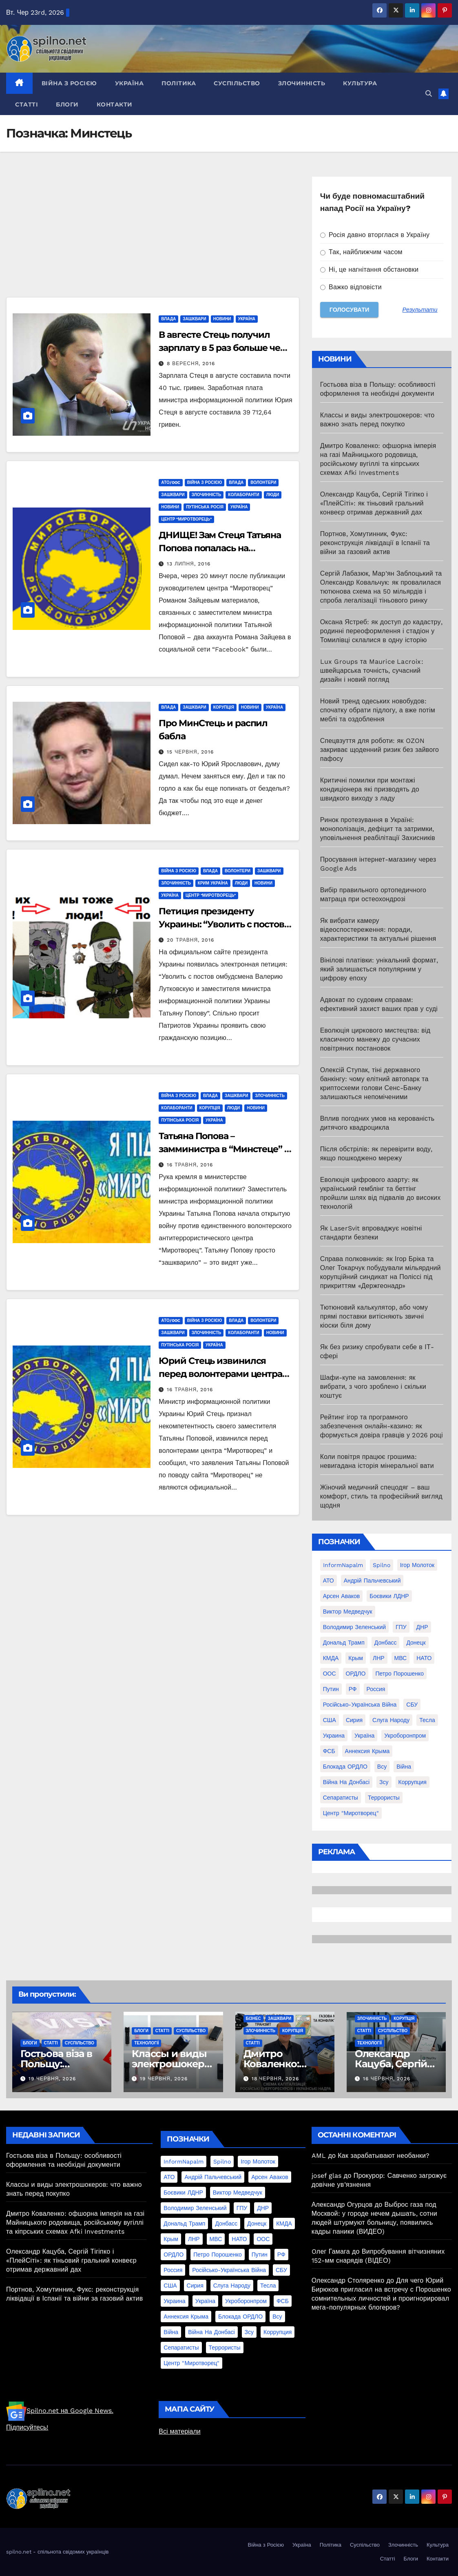 The image size is (458, 2576). What do you see at coordinates (190, 940) in the screenshot?
I see `20 Травня, 2016` at bounding box center [190, 940].